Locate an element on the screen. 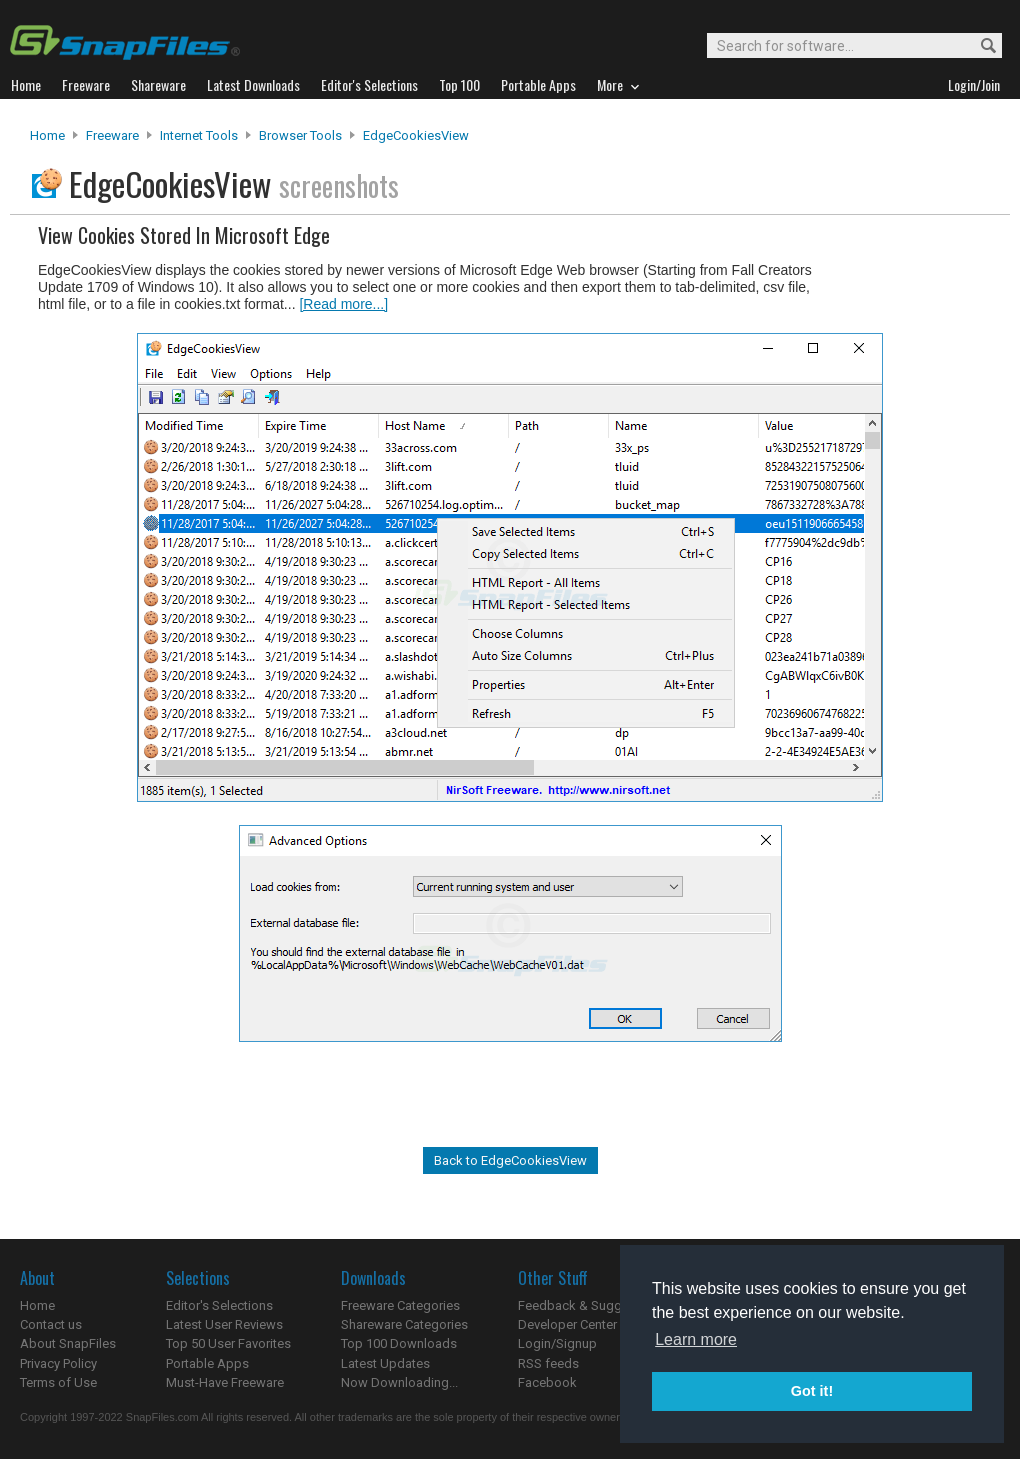 The width and height of the screenshot is (1020, 1459). Login/Signup is located at coordinates (557, 1343).